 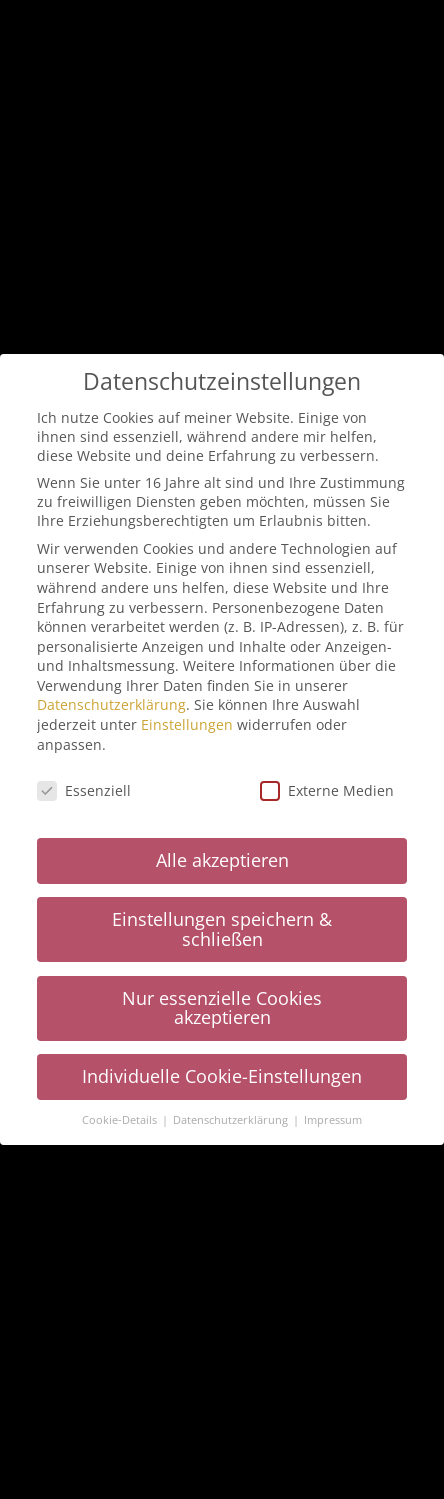 What do you see at coordinates (121, 1116) in the screenshot?
I see `Cookie-Details [button]` at bounding box center [121, 1116].